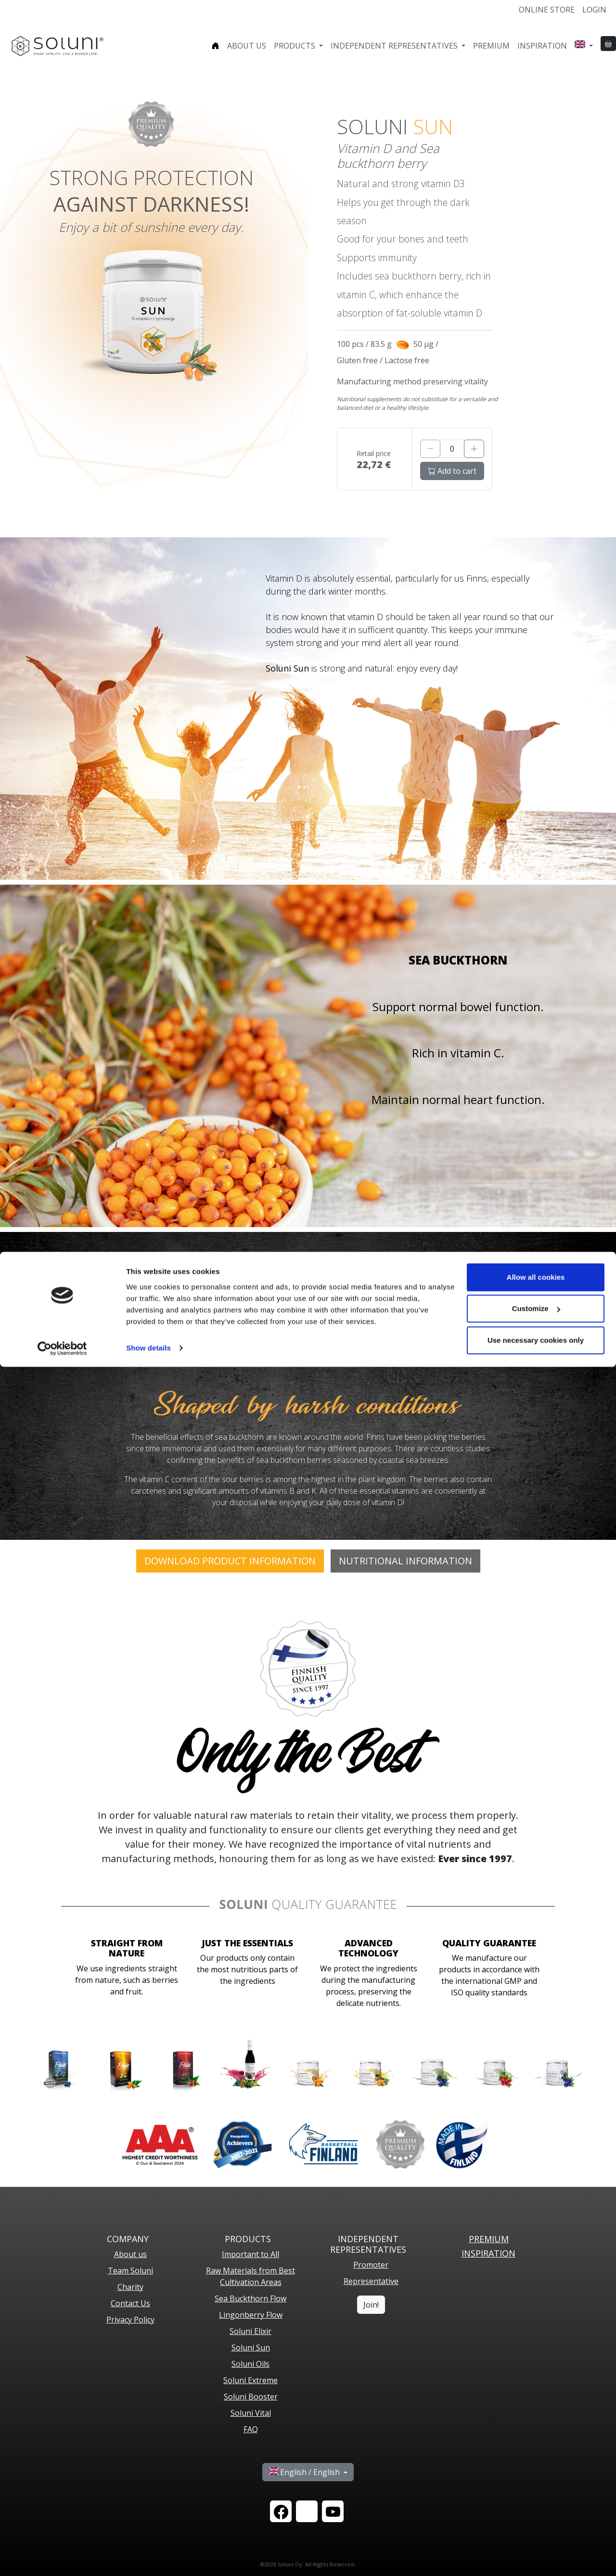 This screenshot has width=616, height=2576. Describe the element at coordinates (542, 45) in the screenshot. I see `Inspiration` at that location.